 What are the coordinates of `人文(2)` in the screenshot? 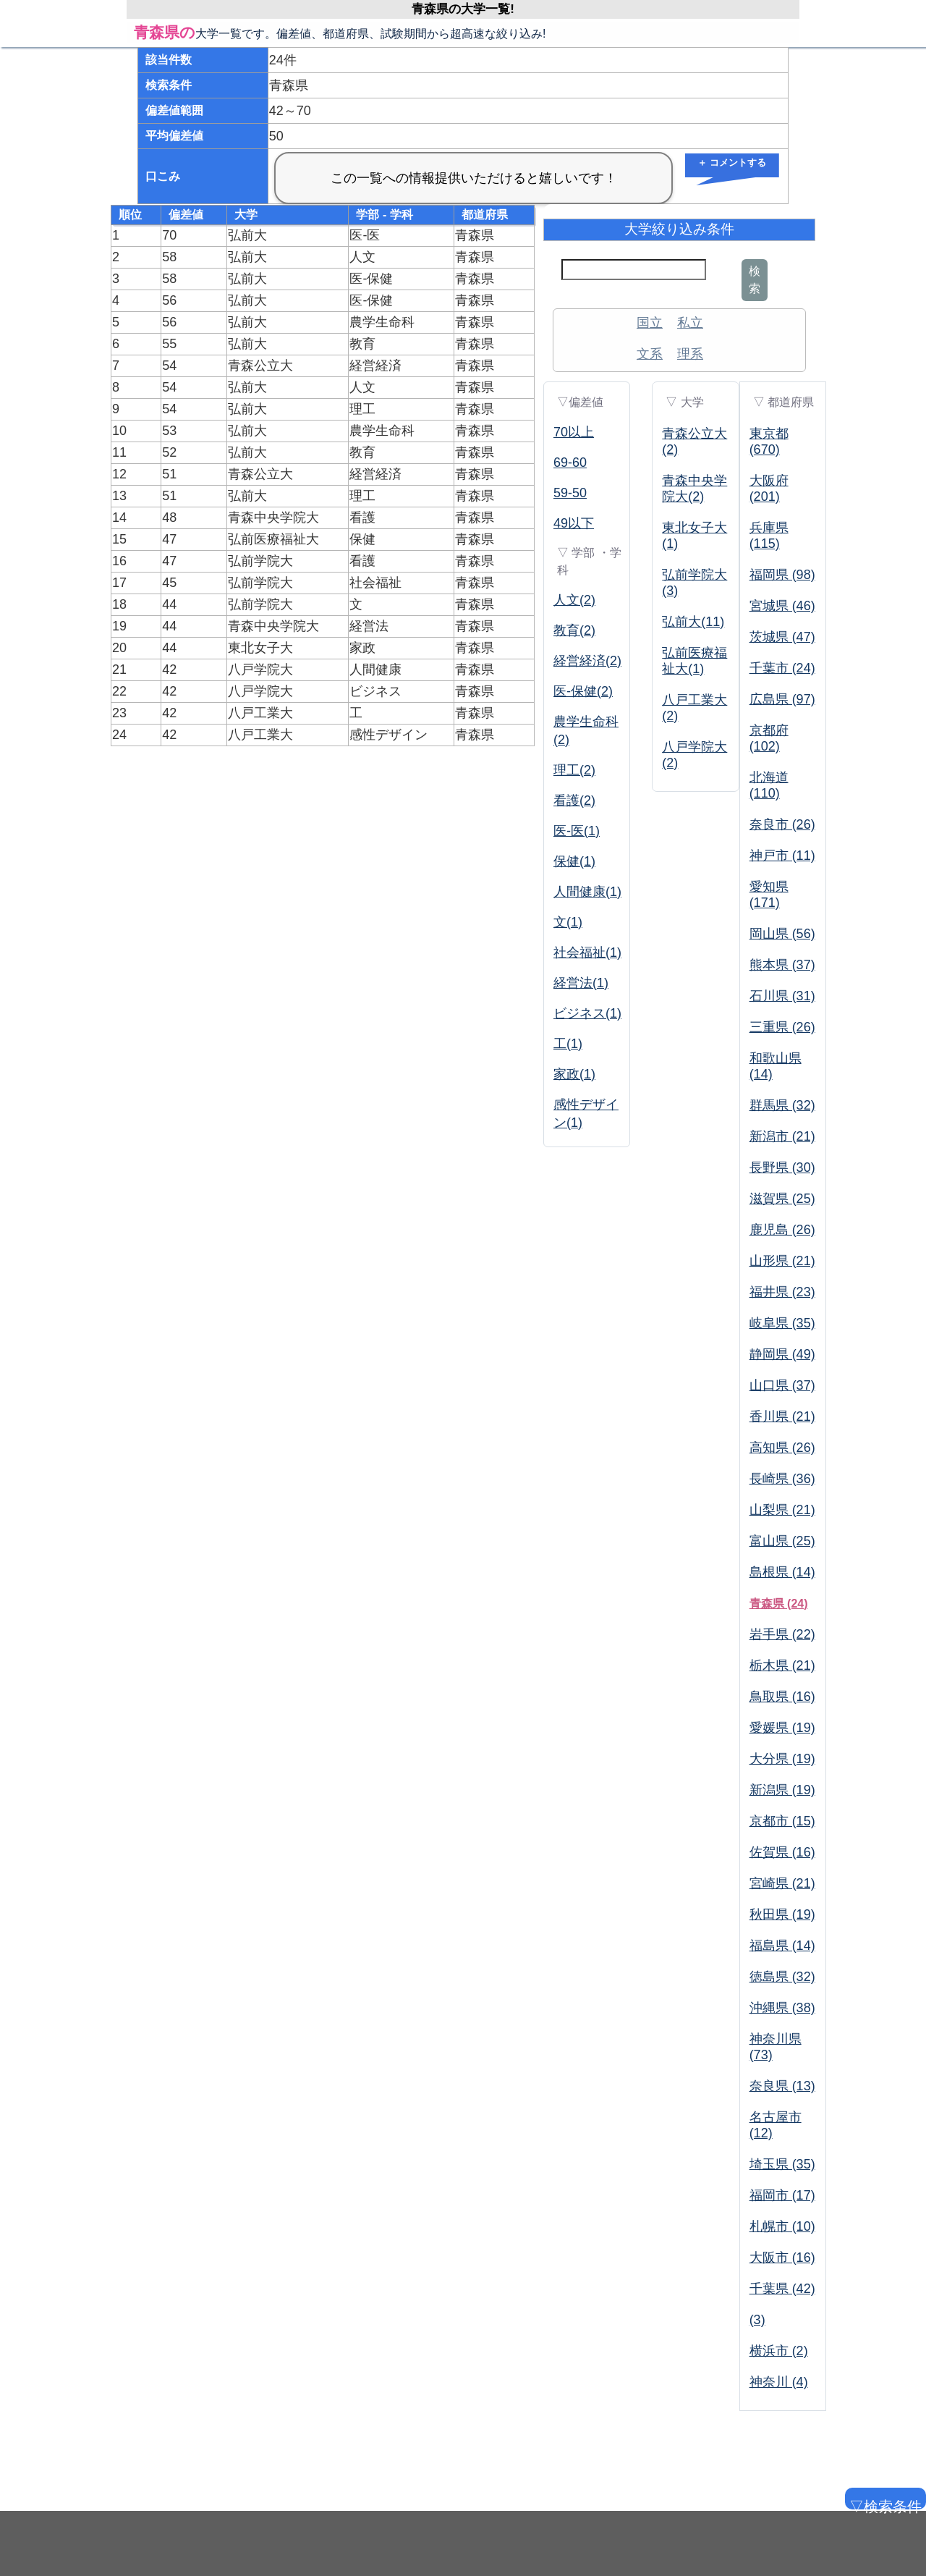 It's located at (574, 600).